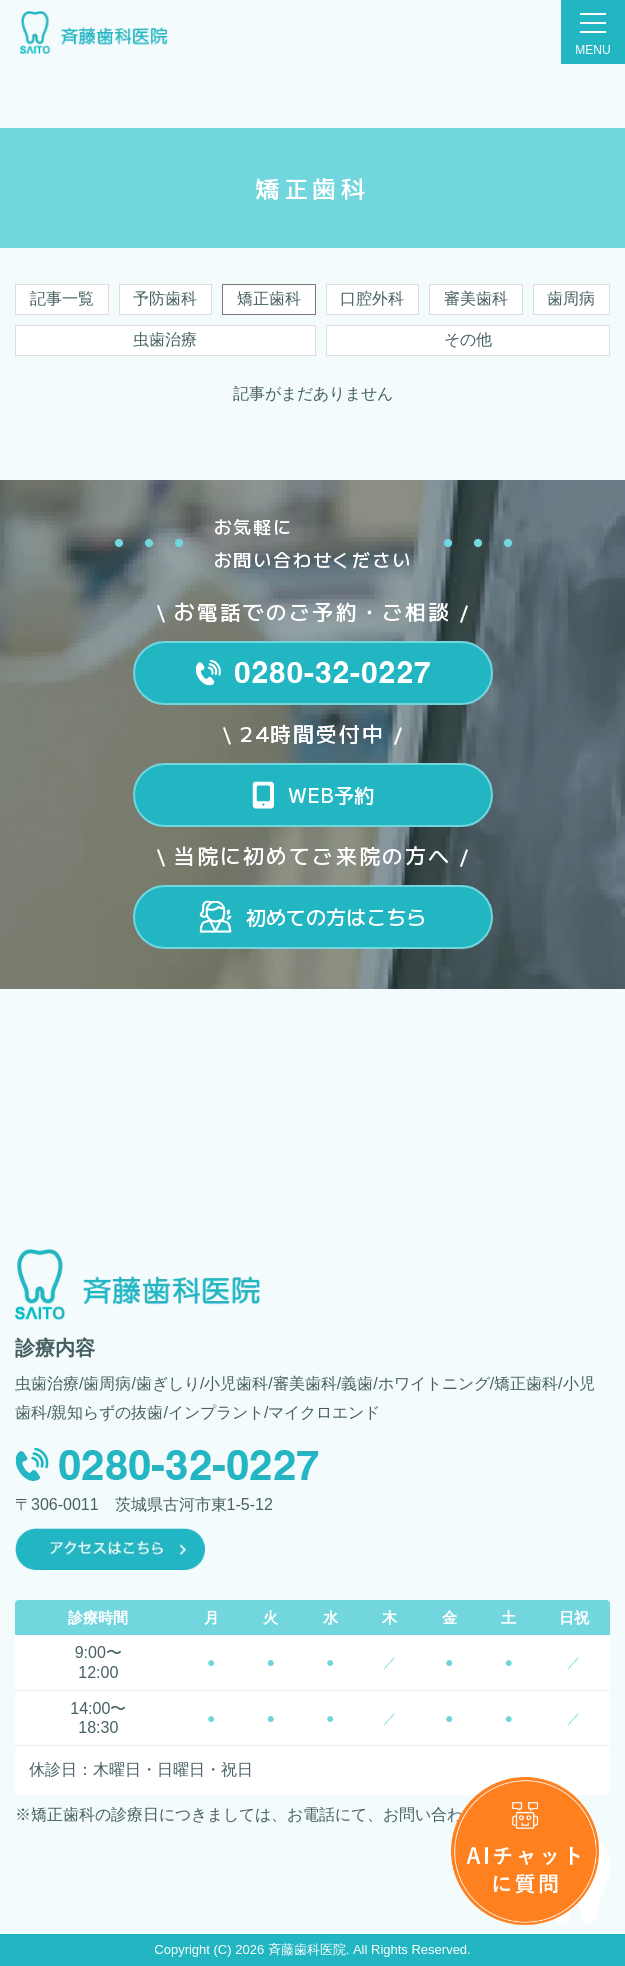 The height and width of the screenshot is (1966, 625). What do you see at coordinates (165, 339) in the screenshot?
I see `虫歯治療` at bounding box center [165, 339].